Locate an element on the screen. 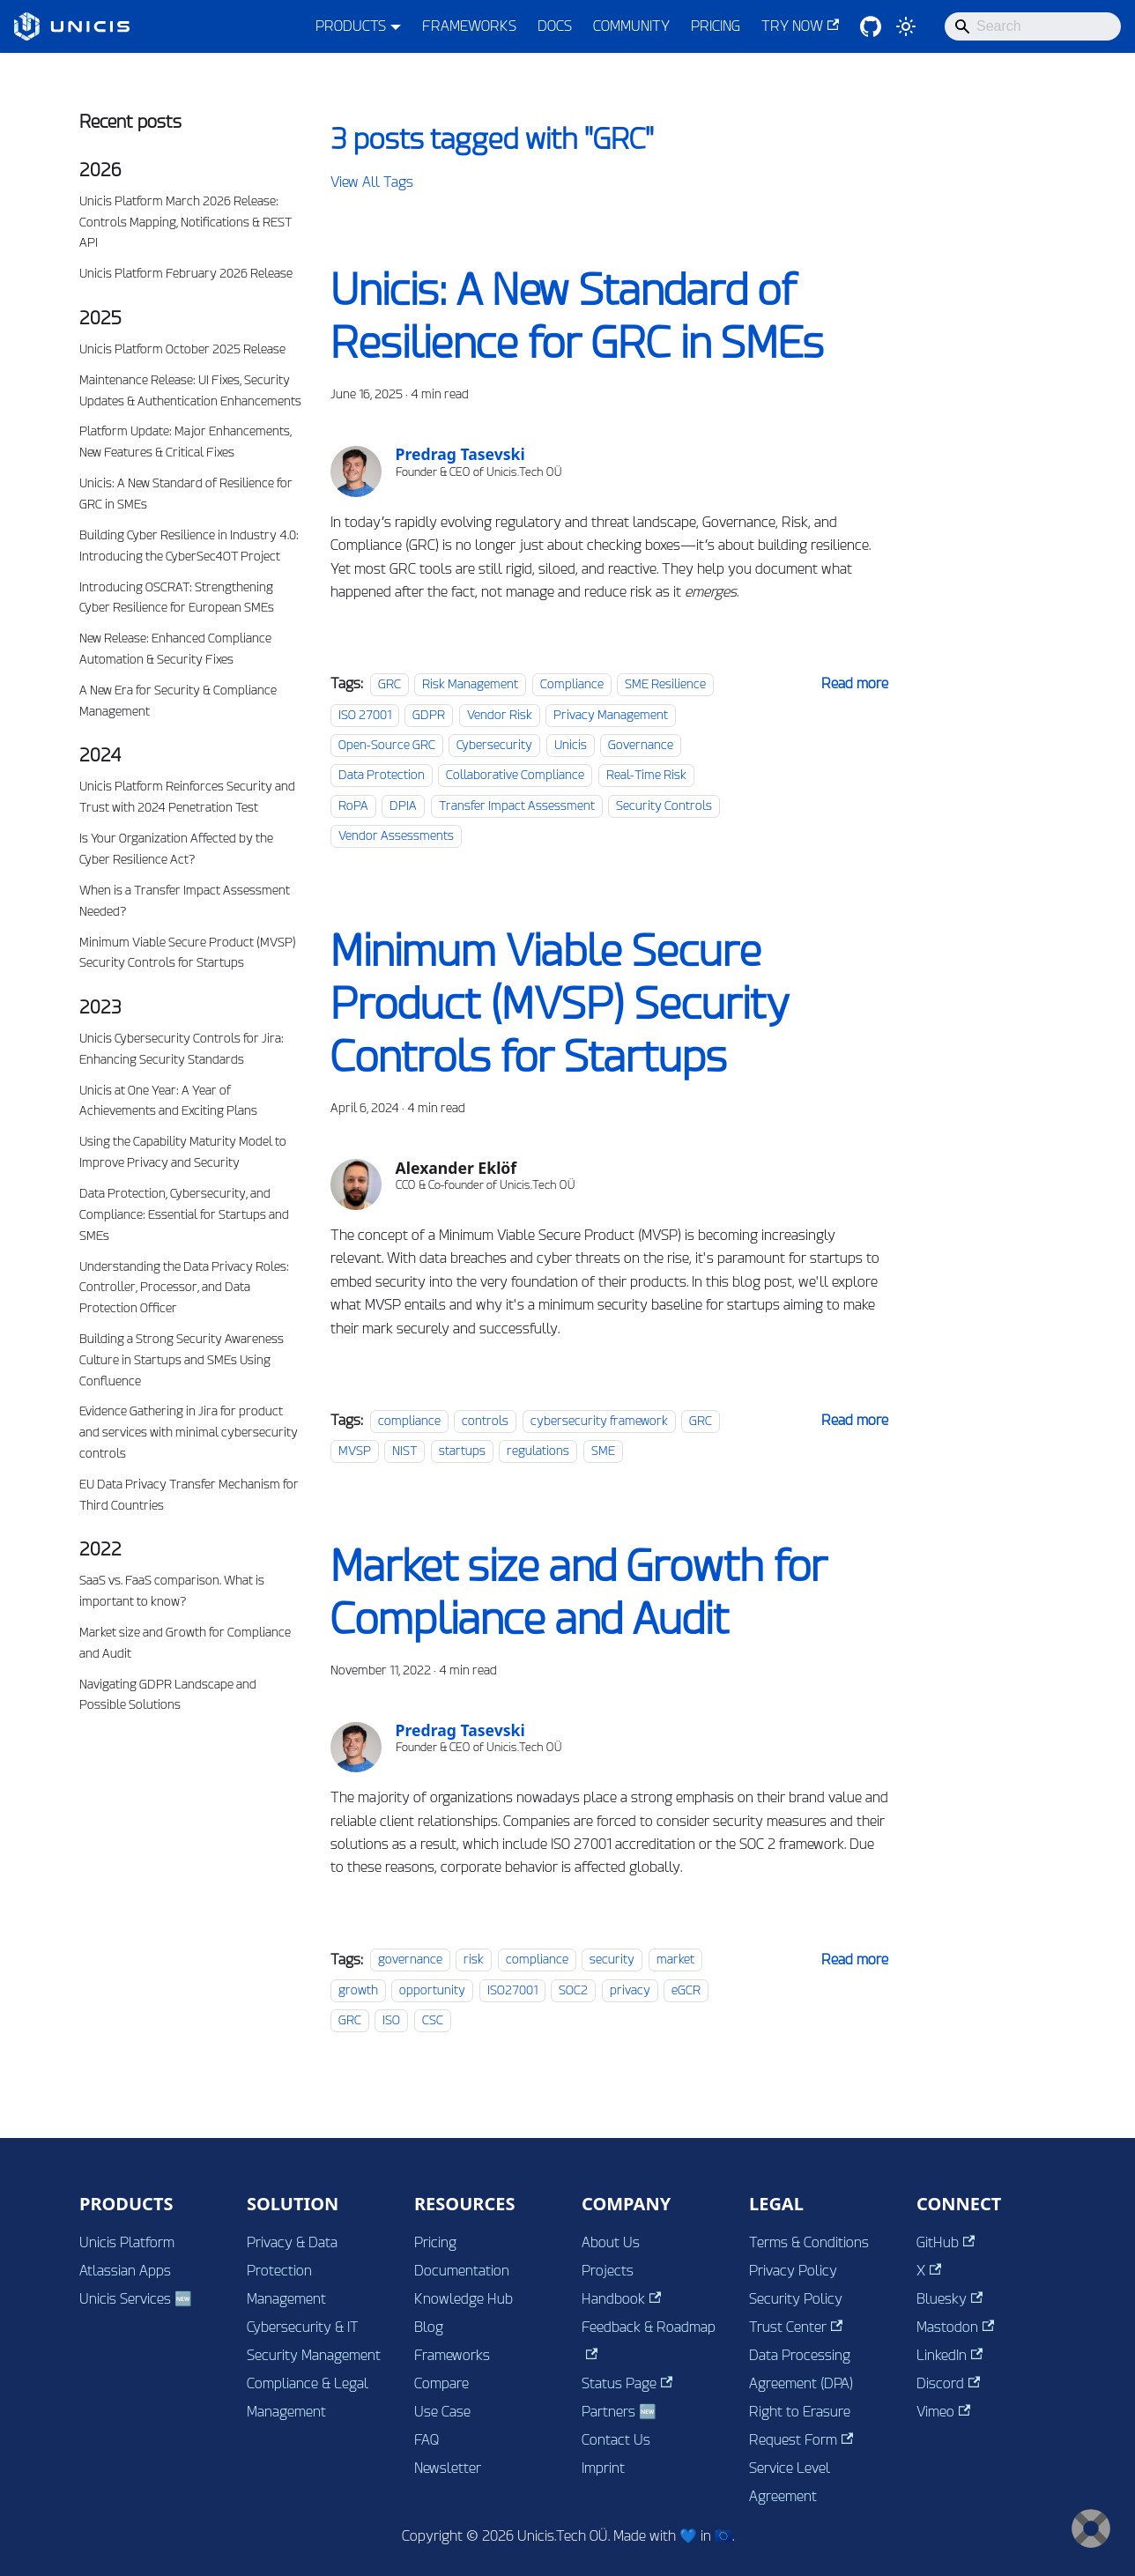 The height and width of the screenshot is (2576, 1135). Real-Time Risk is located at coordinates (646, 775).